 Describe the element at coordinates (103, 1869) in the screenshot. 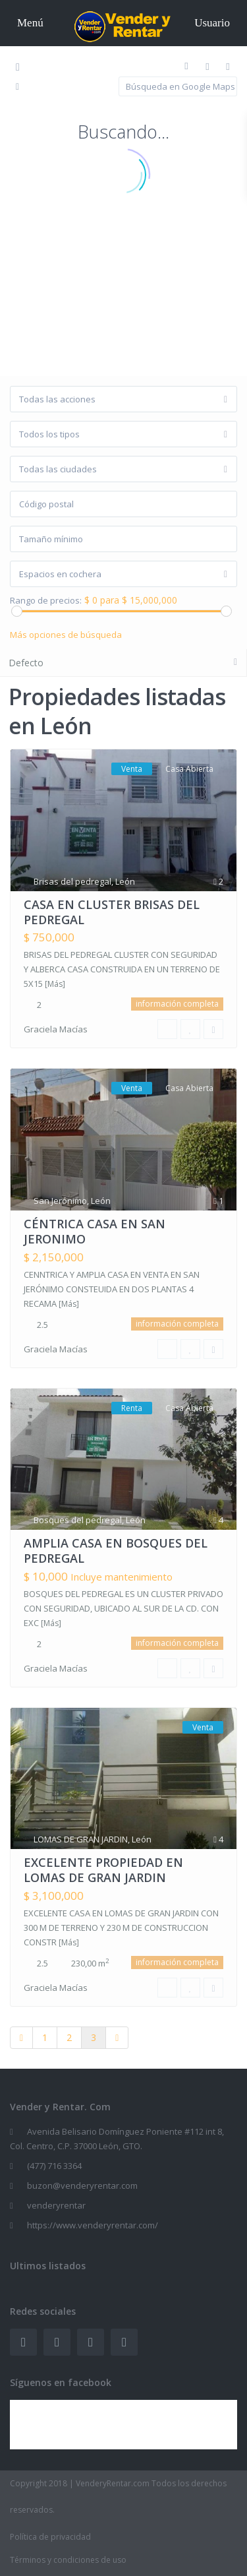

I see `EXCELENTE PROPIEDAD EN LOMAS DE GRAN JARDIN` at that location.